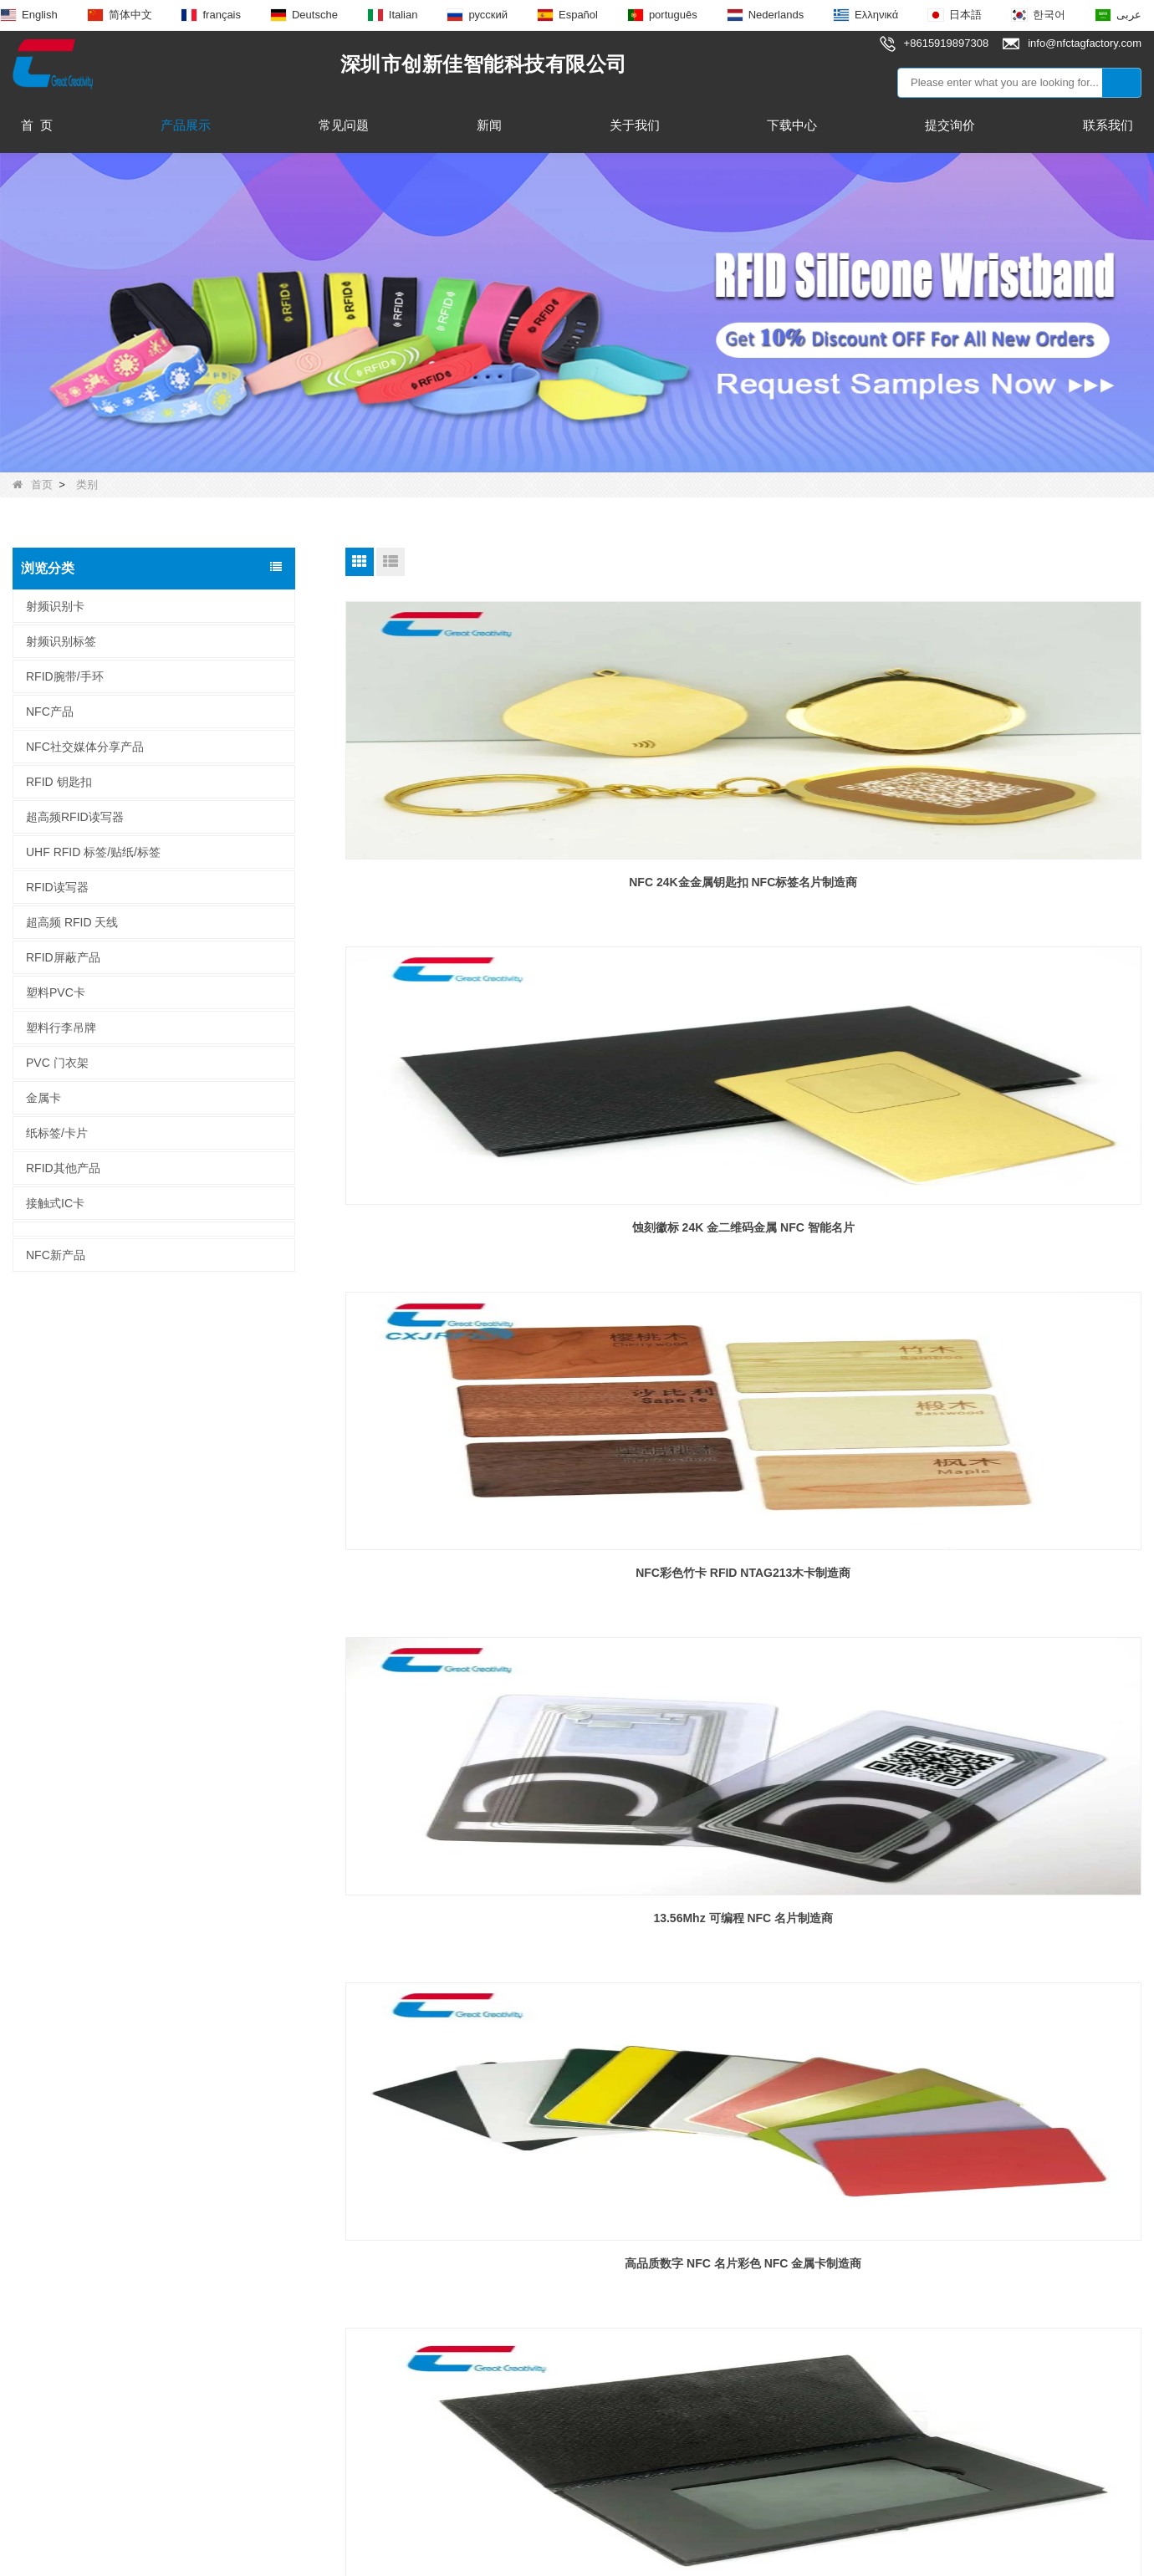  What do you see at coordinates (85, 746) in the screenshot?
I see `NFC社交媒体分享产品` at bounding box center [85, 746].